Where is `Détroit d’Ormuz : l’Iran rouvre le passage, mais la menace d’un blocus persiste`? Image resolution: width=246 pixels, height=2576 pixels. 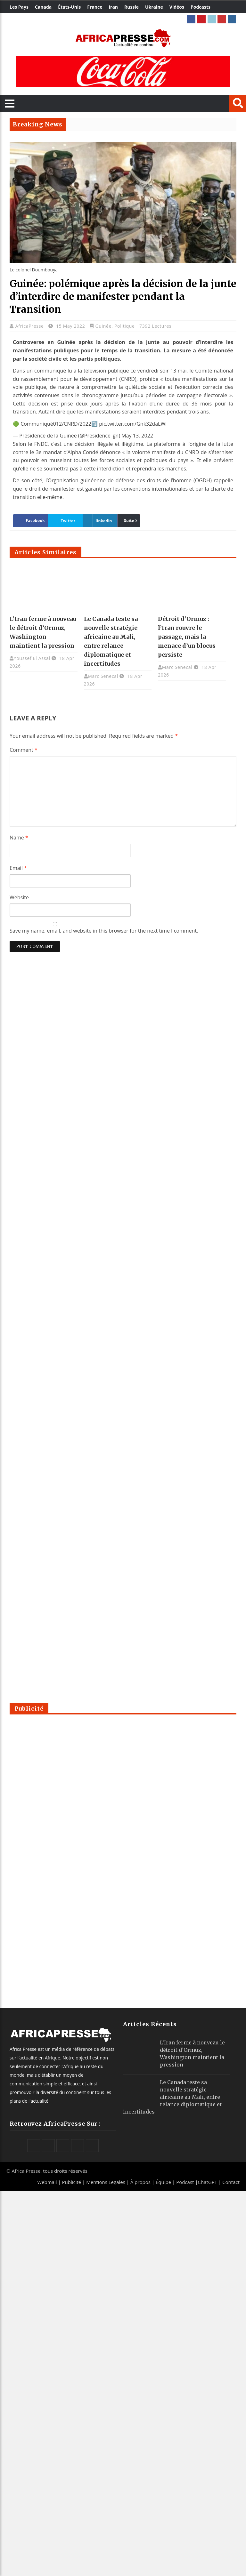
Détroit d’Ormuz : l’Iran rouvre le passage, mais la menace d’un blocus persiste is located at coordinates (187, 636).